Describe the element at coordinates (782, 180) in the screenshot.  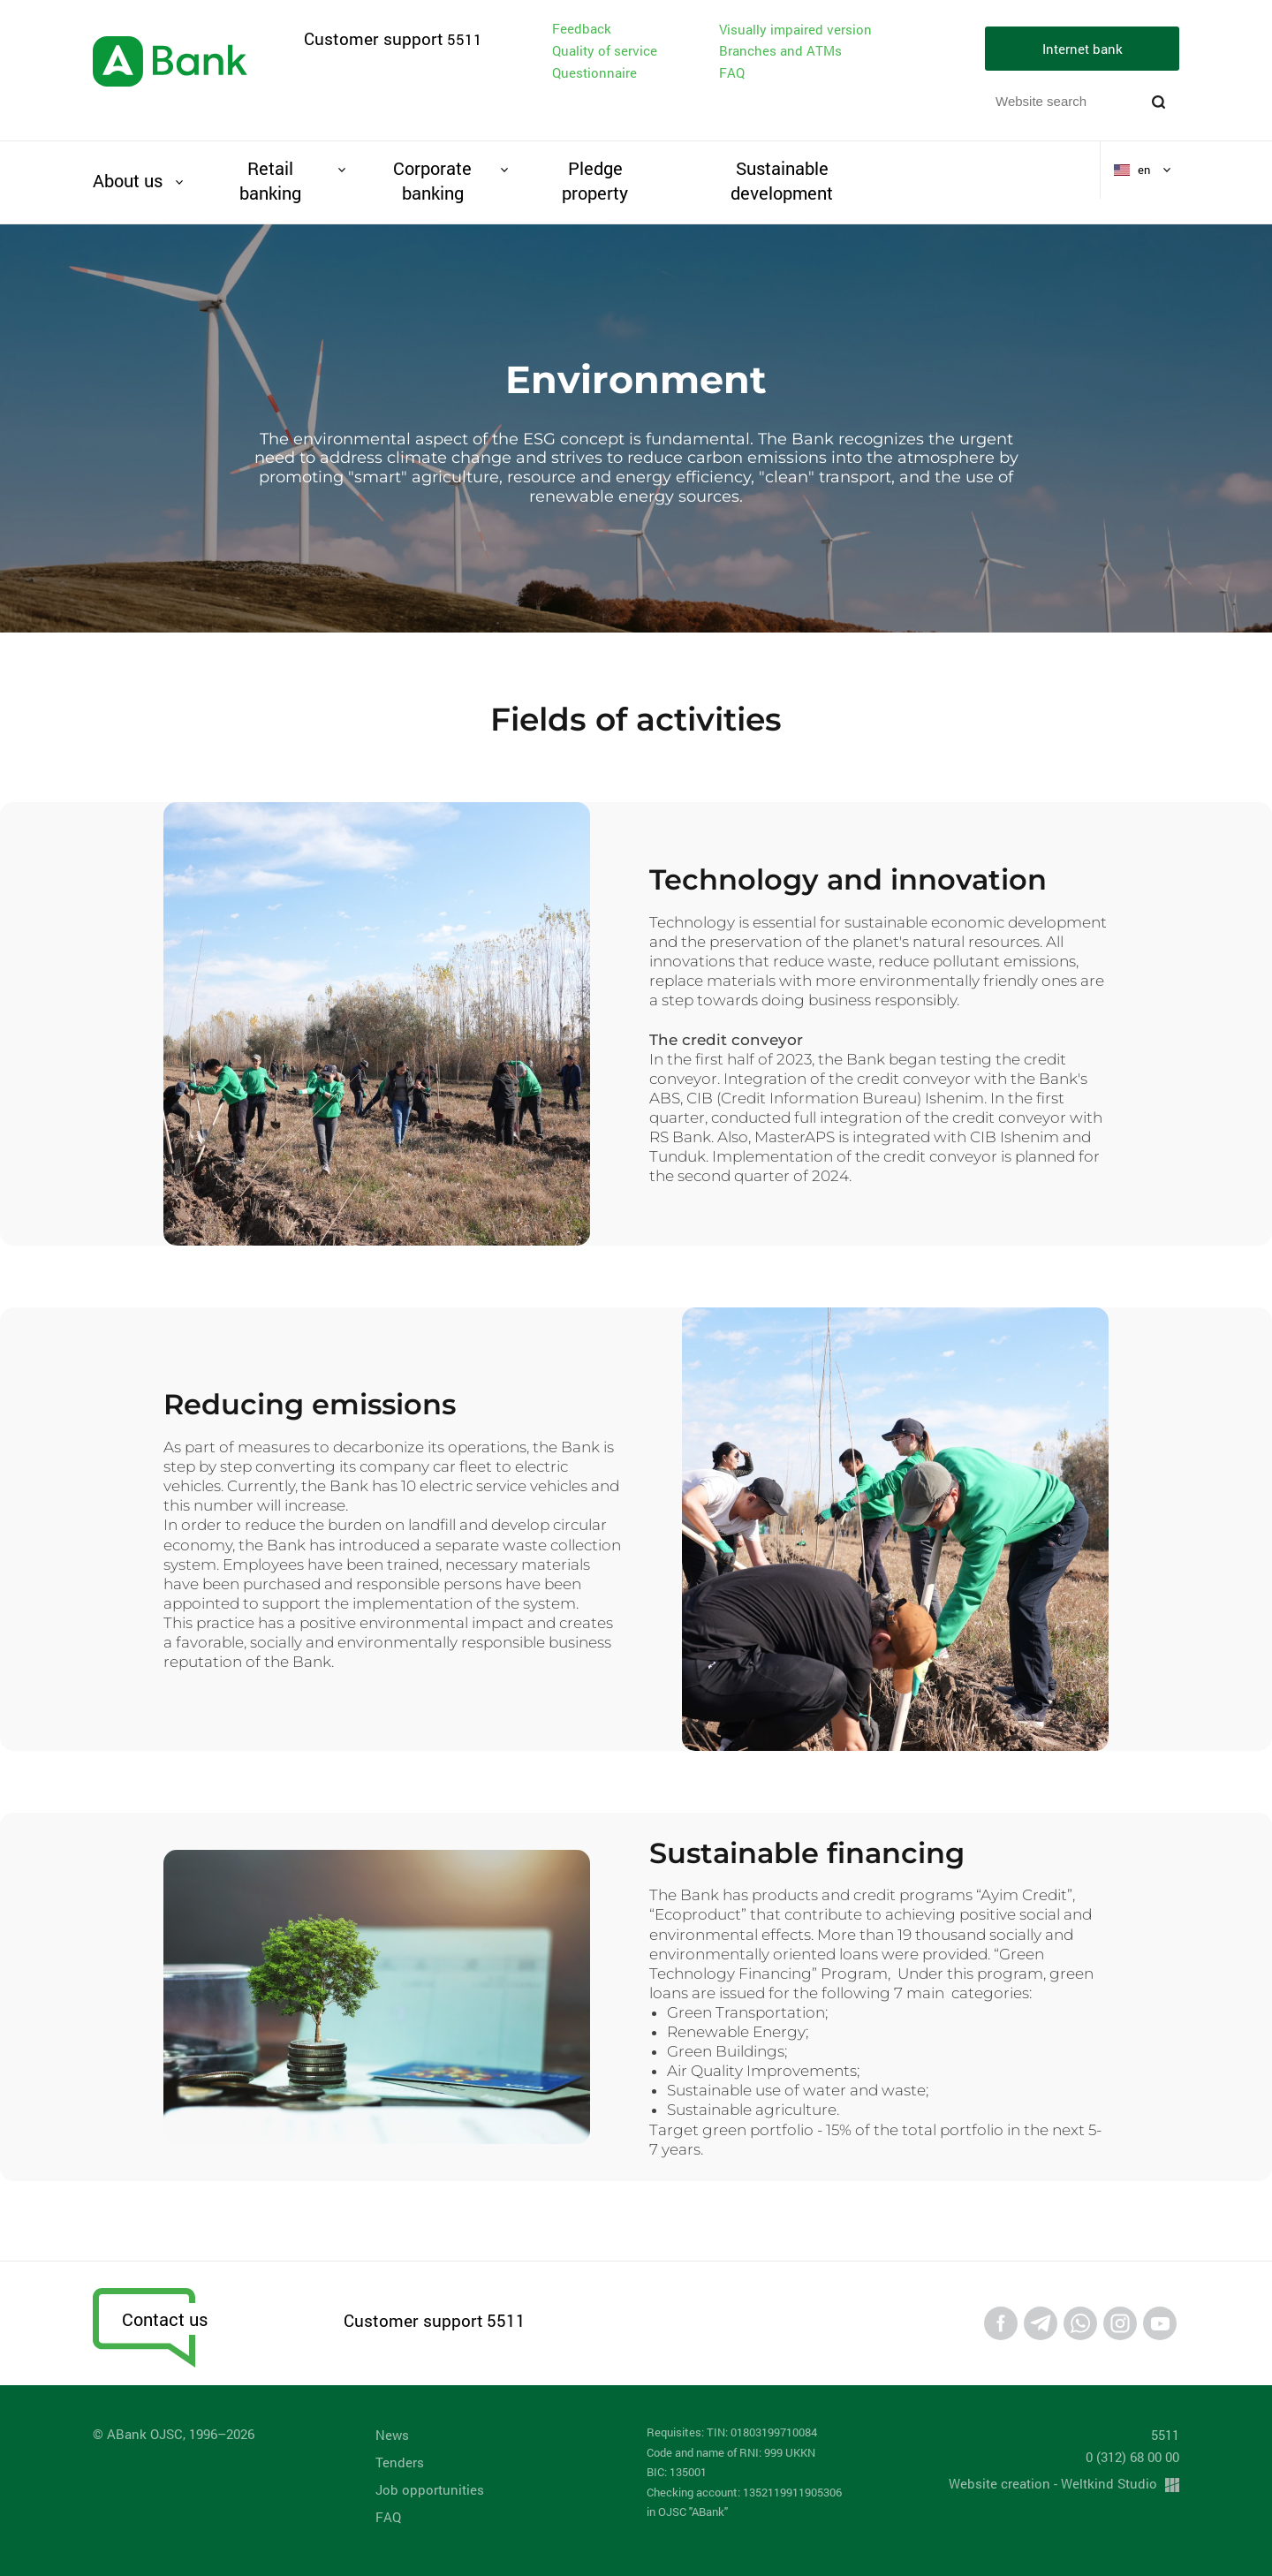
I see `Sustainable development` at that location.